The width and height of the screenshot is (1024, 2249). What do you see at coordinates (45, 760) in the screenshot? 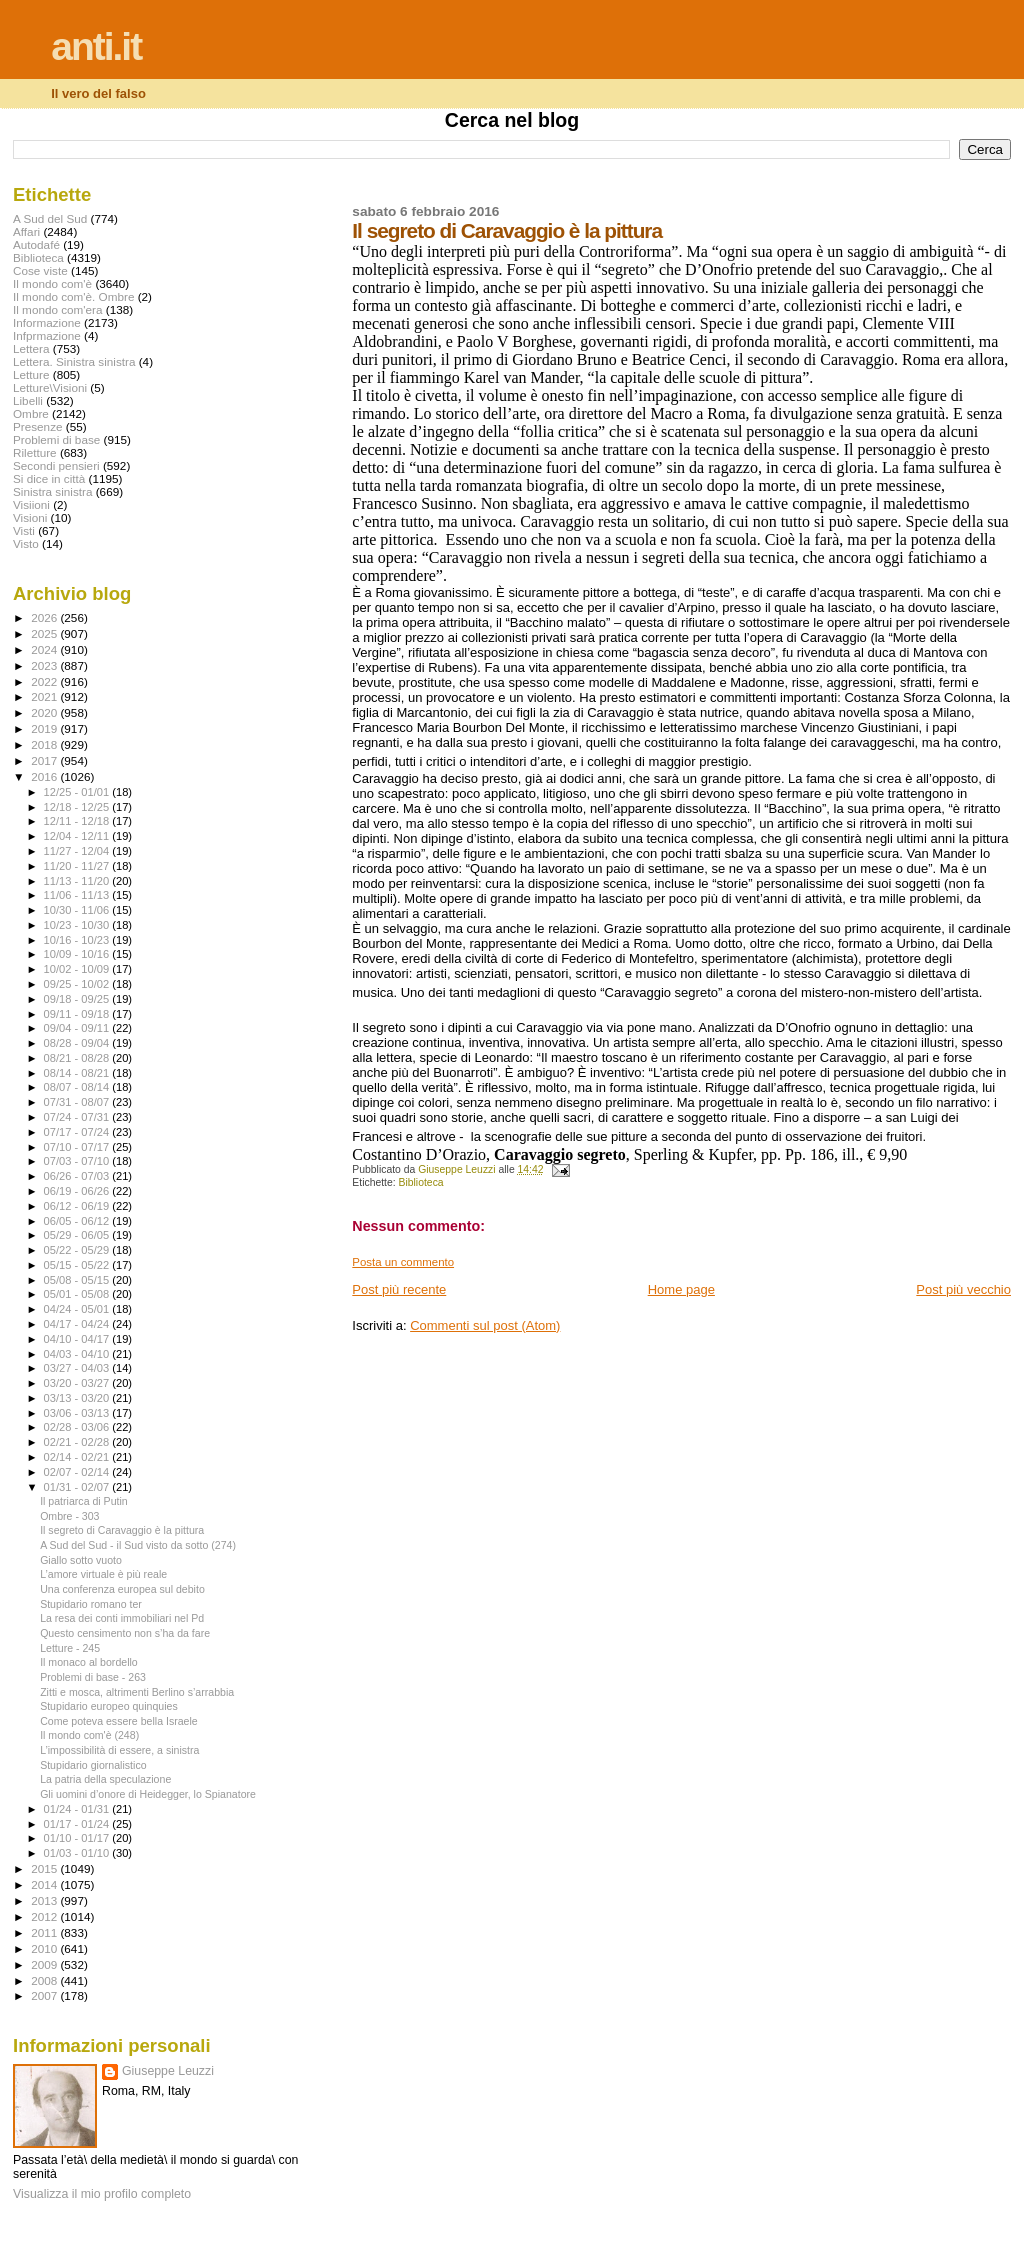
I see `2017` at bounding box center [45, 760].